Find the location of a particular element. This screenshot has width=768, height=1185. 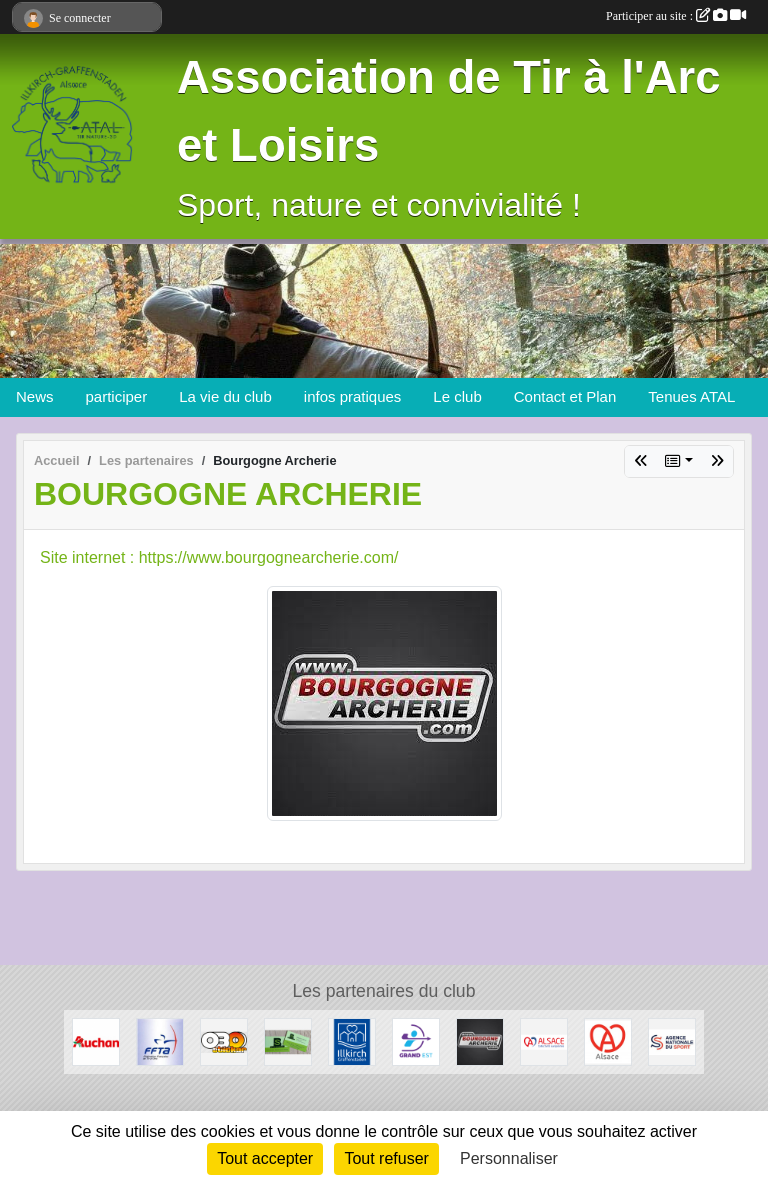

participer [button] is located at coordinates (117, 396).